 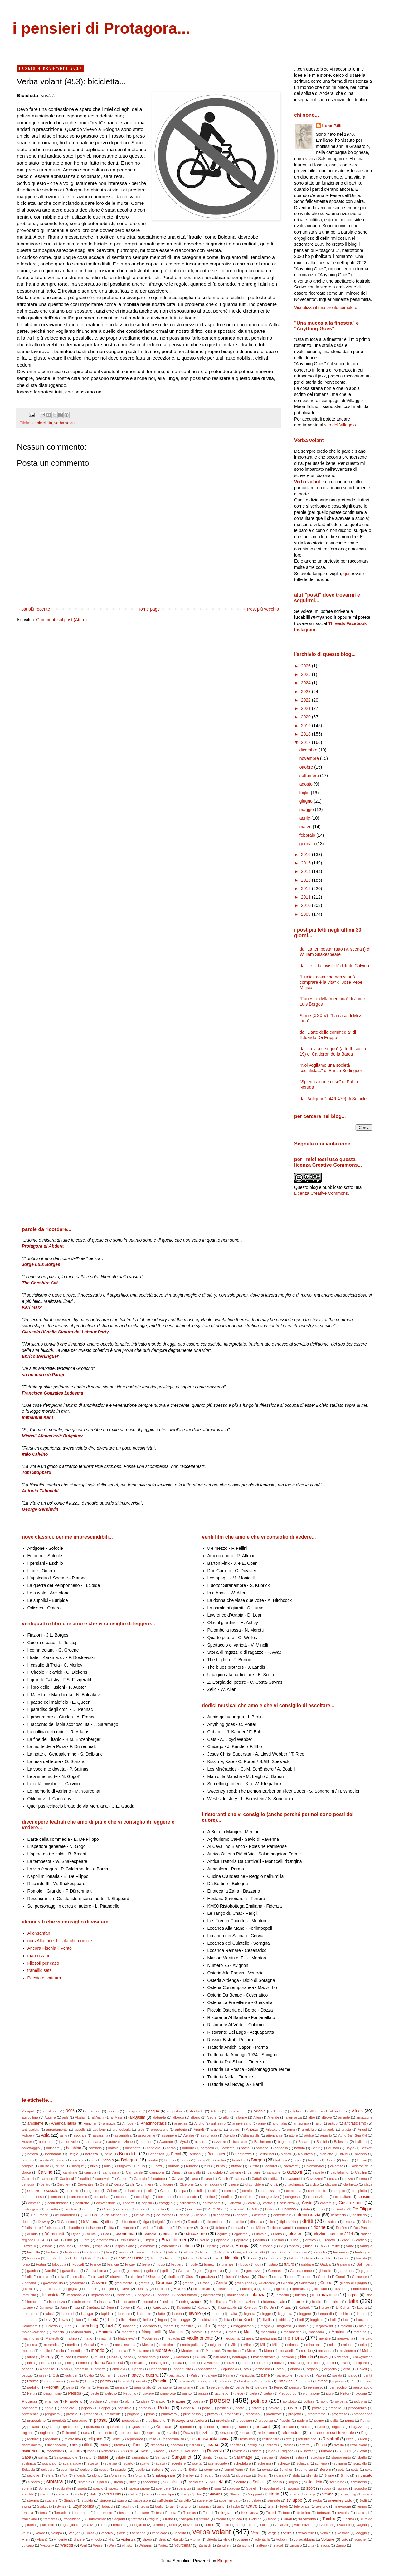 What do you see at coordinates (360, 2289) in the screenshot?
I see `imbecille` at bounding box center [360, 2289].